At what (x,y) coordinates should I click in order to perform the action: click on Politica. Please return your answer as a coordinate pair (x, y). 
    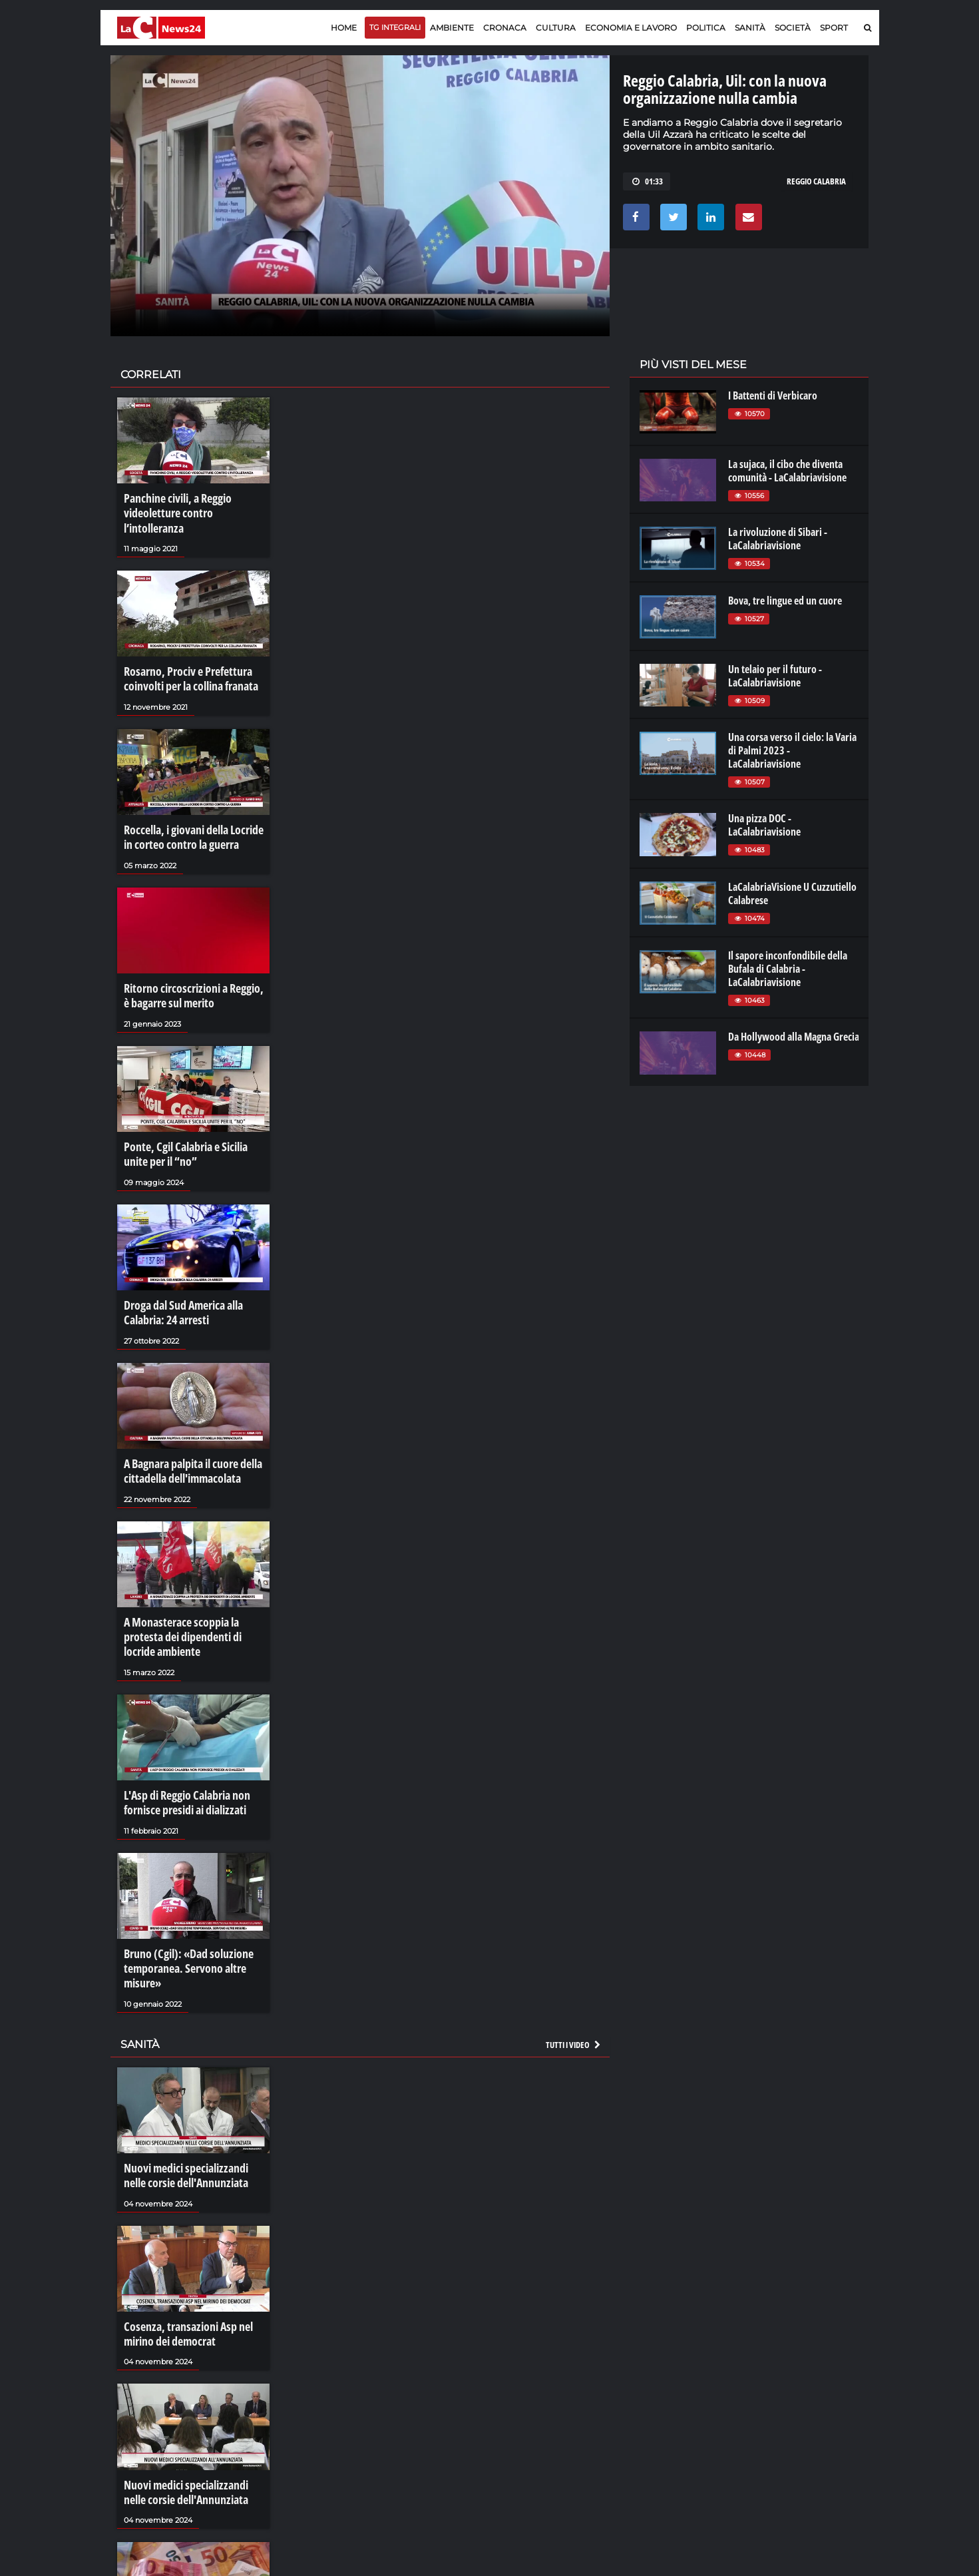
    Looking at the image, I should click on (705, 28).